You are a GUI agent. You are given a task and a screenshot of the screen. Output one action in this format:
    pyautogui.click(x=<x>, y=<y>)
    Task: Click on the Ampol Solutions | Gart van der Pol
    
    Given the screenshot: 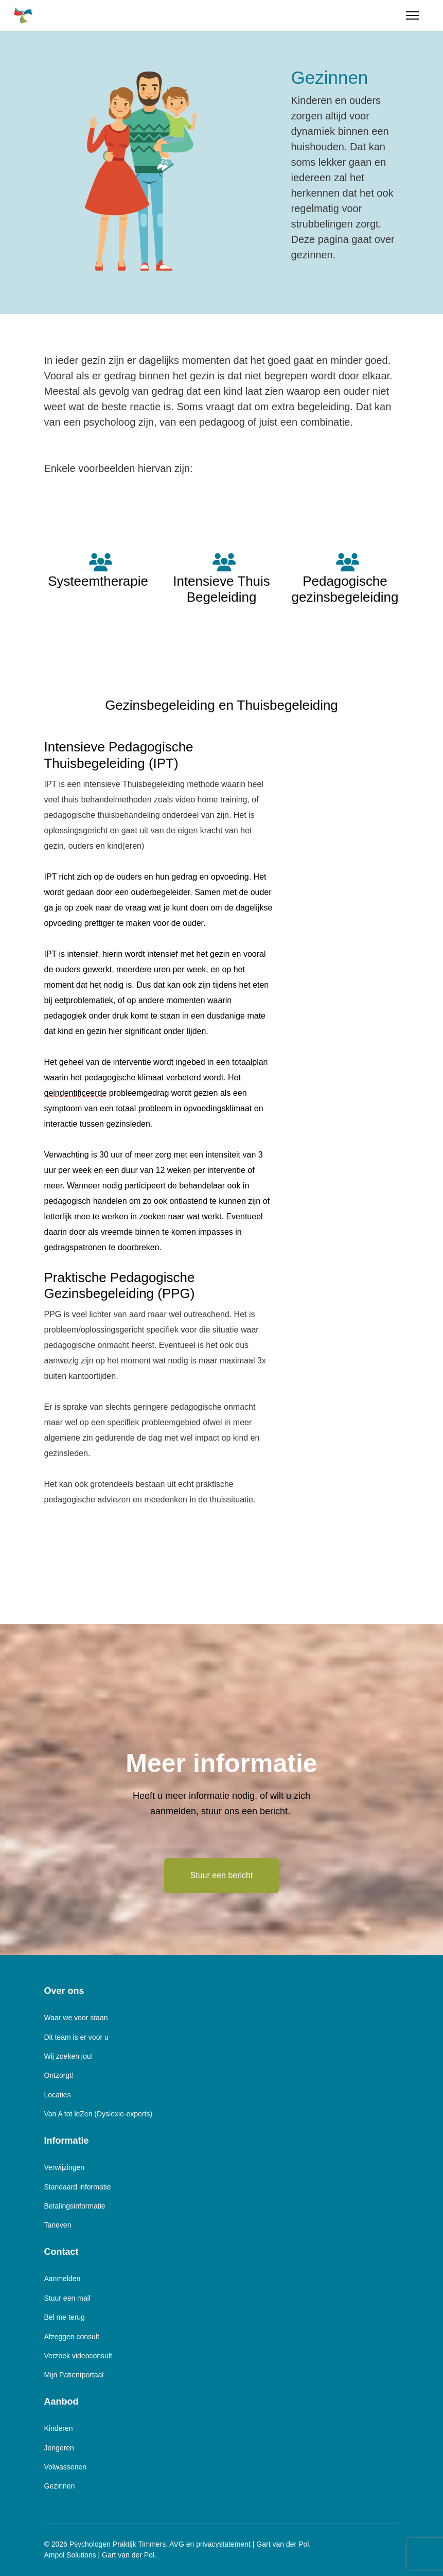 What is the action you would take?
    pyautogui.click(x=99, y=2555)
    